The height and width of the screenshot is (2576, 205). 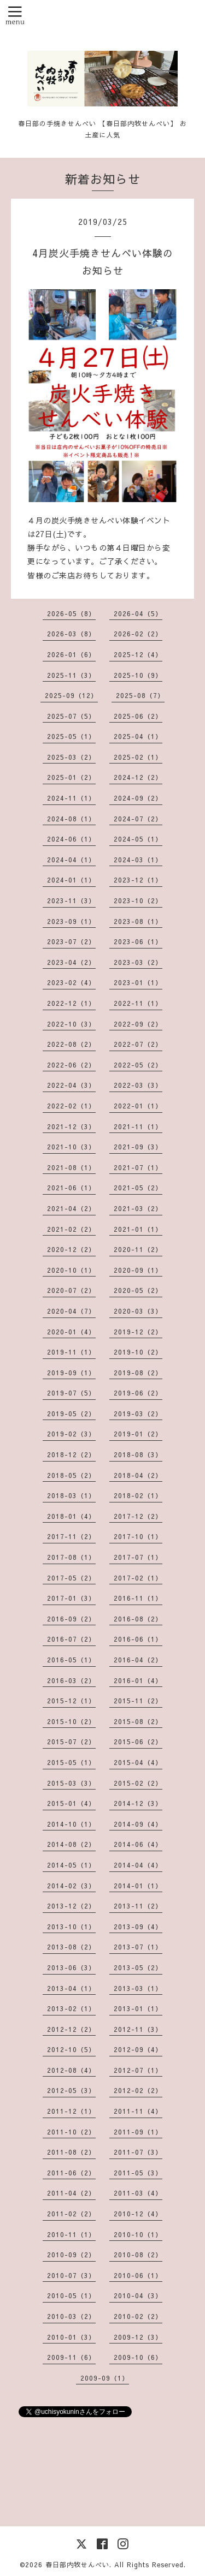 What do you see at coordinates (138, 716) in the screenshot?
I see `2025-06（2）` at bounding box center [138, 716].